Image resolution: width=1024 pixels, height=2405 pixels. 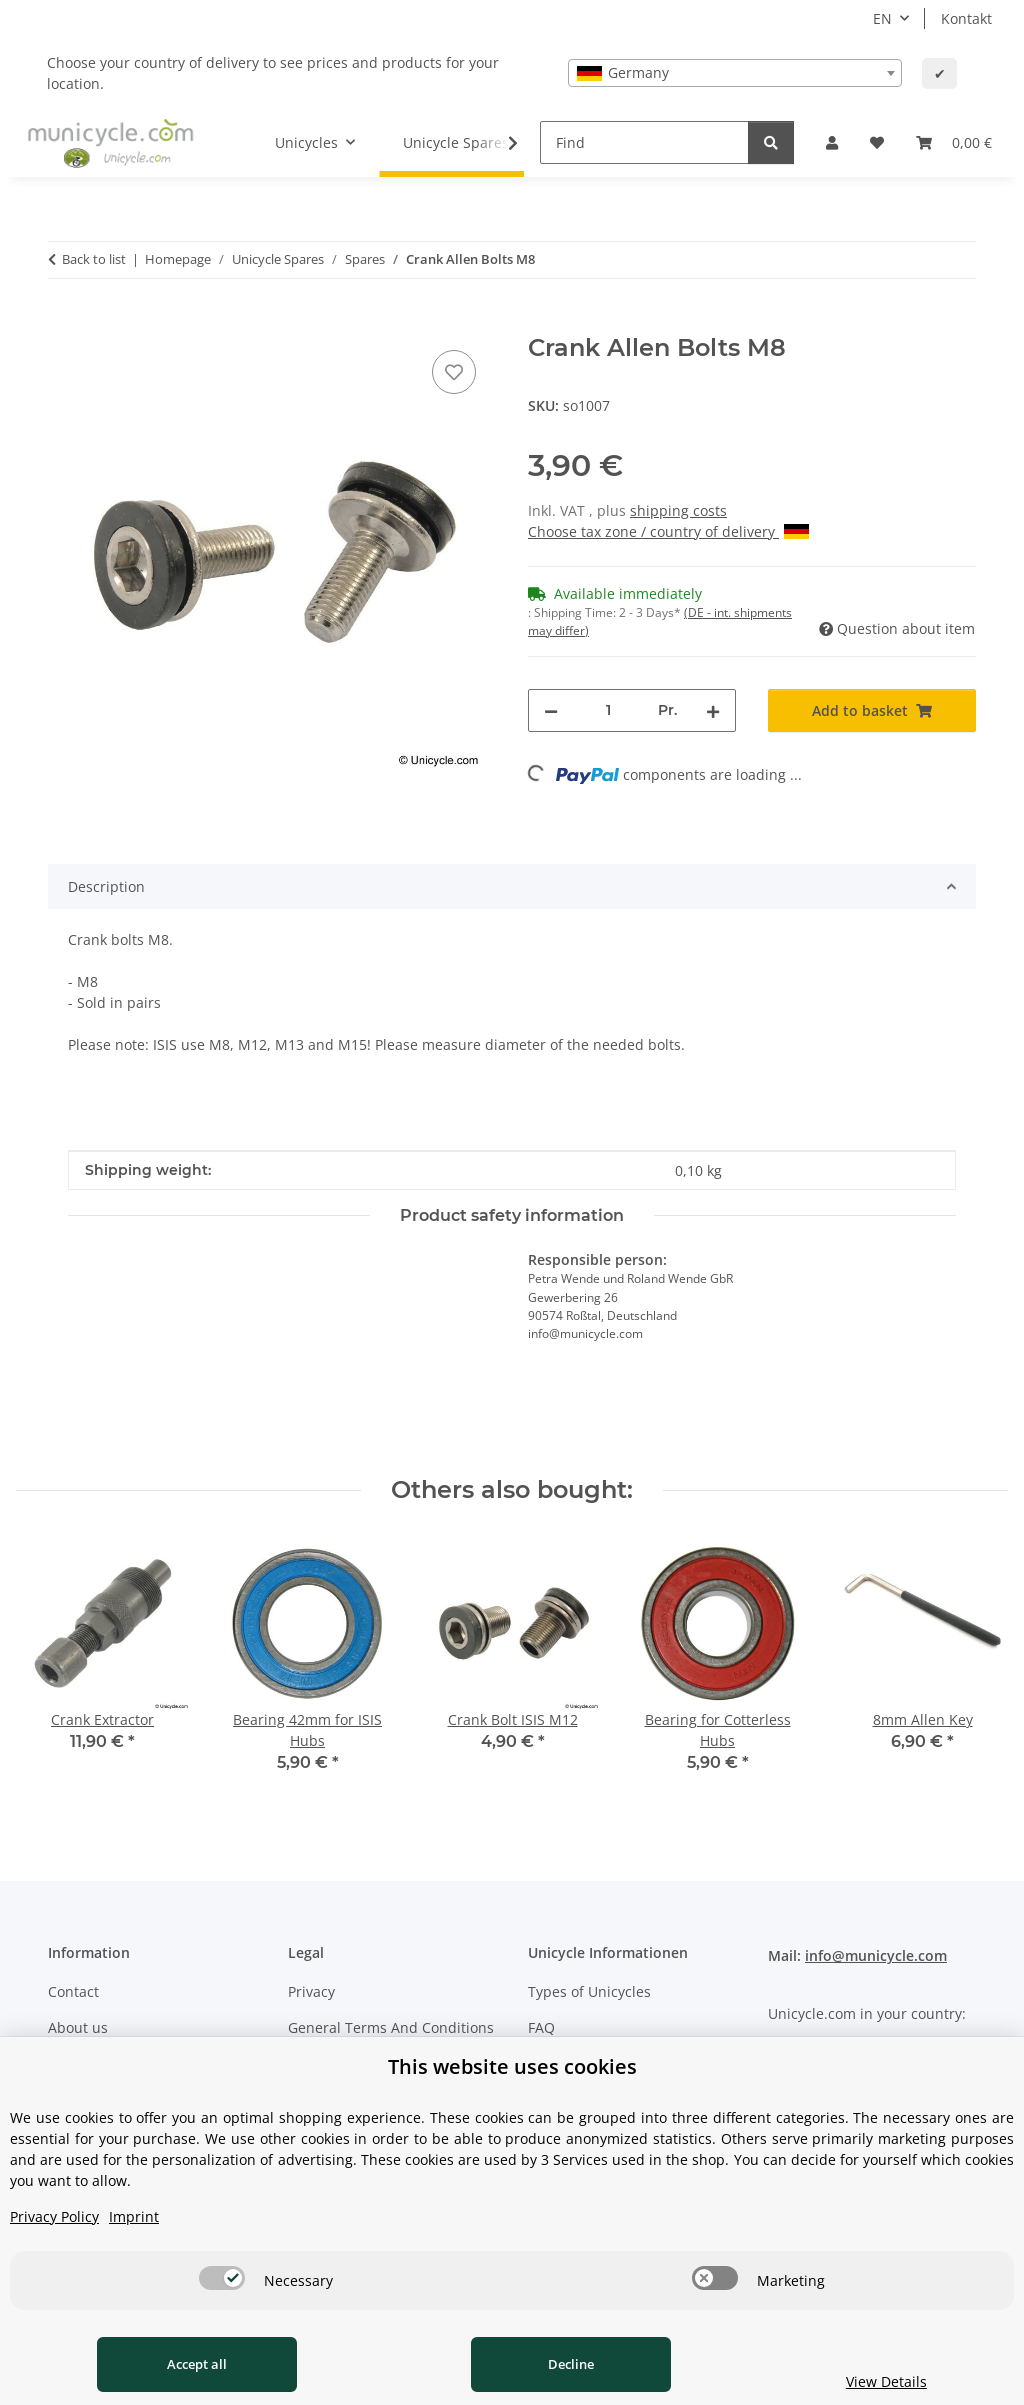 What do you see at coordinates (391, 2027) in the screenshot?
I see `General Terms And Conditions` at bounding box center [391, 2027].